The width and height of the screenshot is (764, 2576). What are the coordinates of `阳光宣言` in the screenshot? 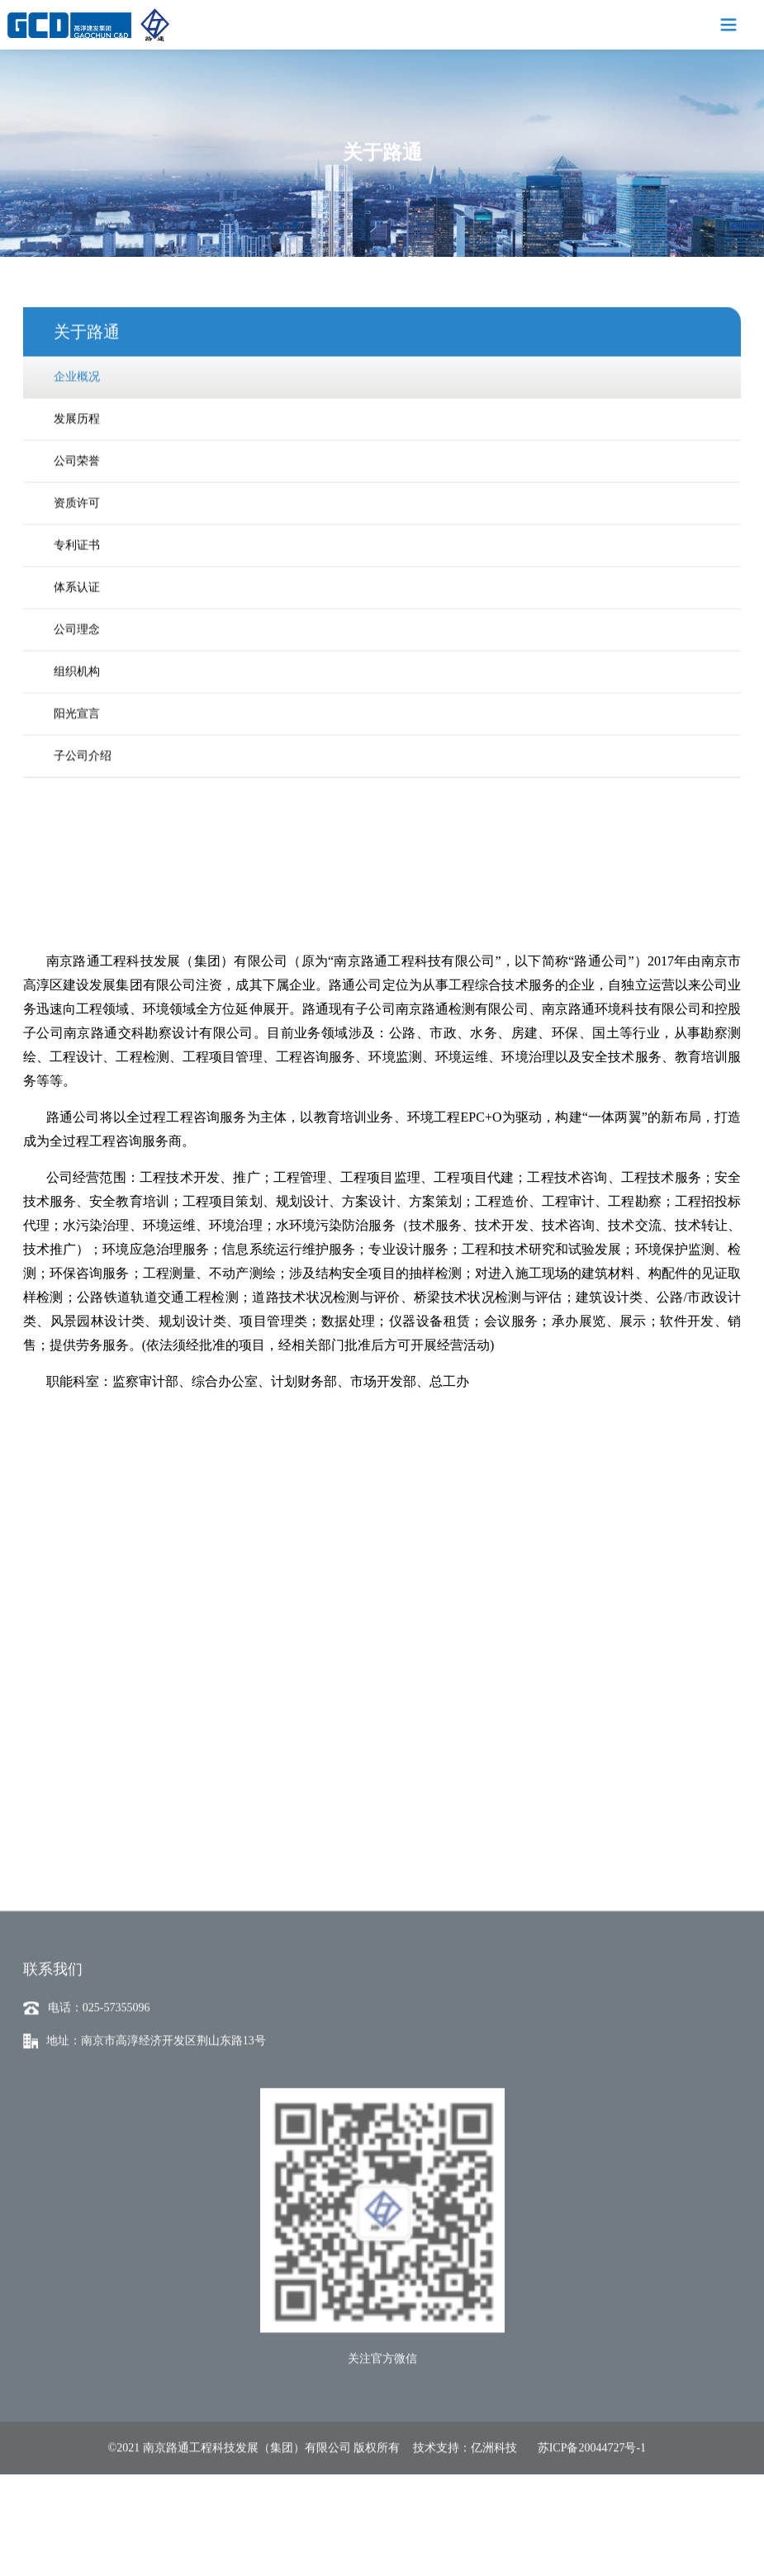 It's located at (77, 704).